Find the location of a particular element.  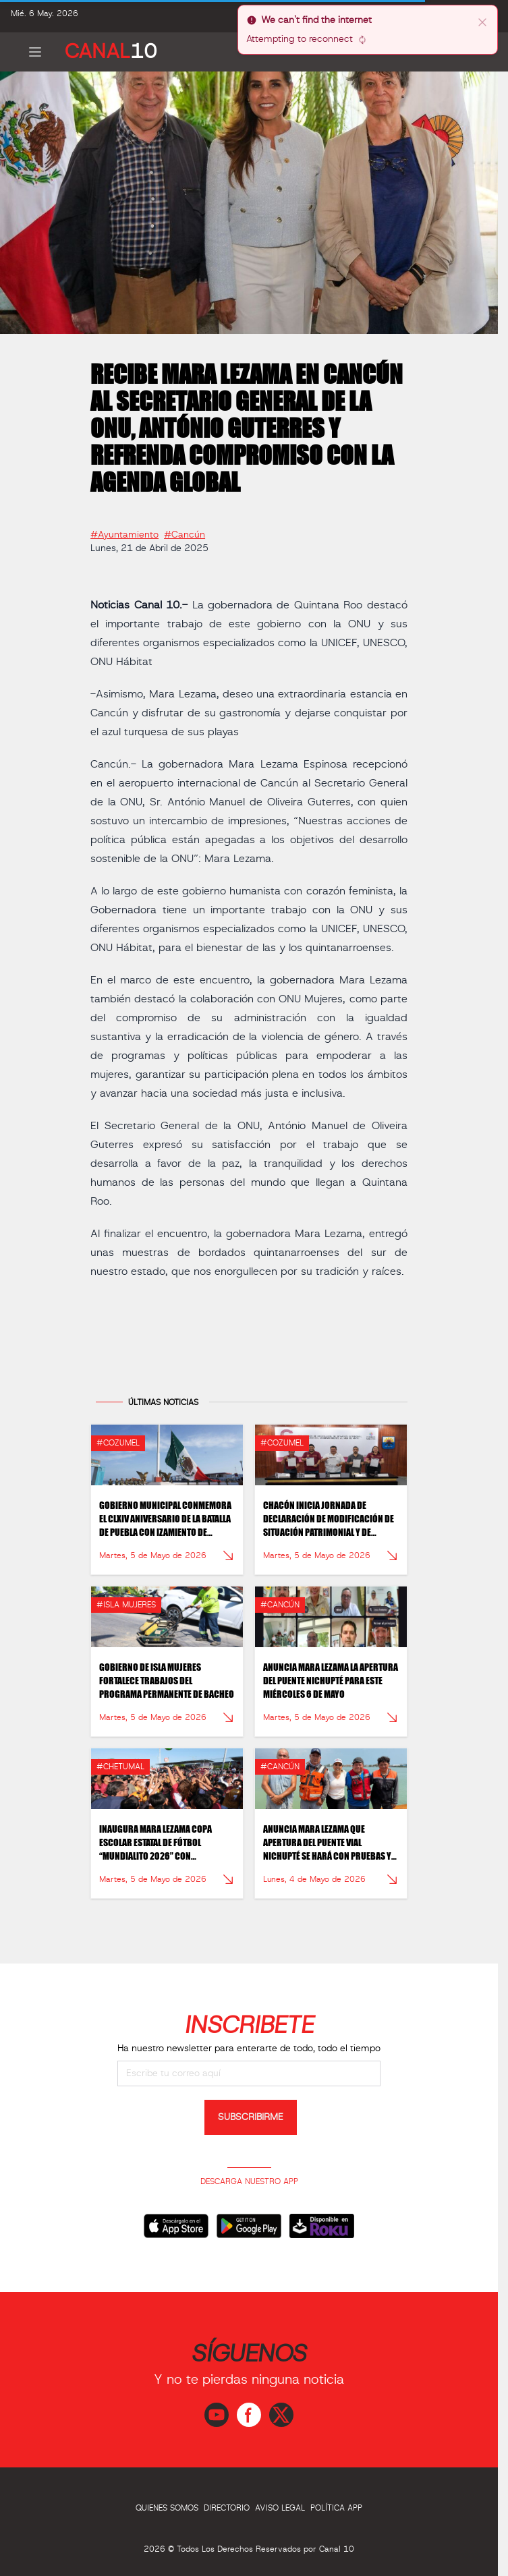

#Ayuntamiento is located at coordinates (124, 530).